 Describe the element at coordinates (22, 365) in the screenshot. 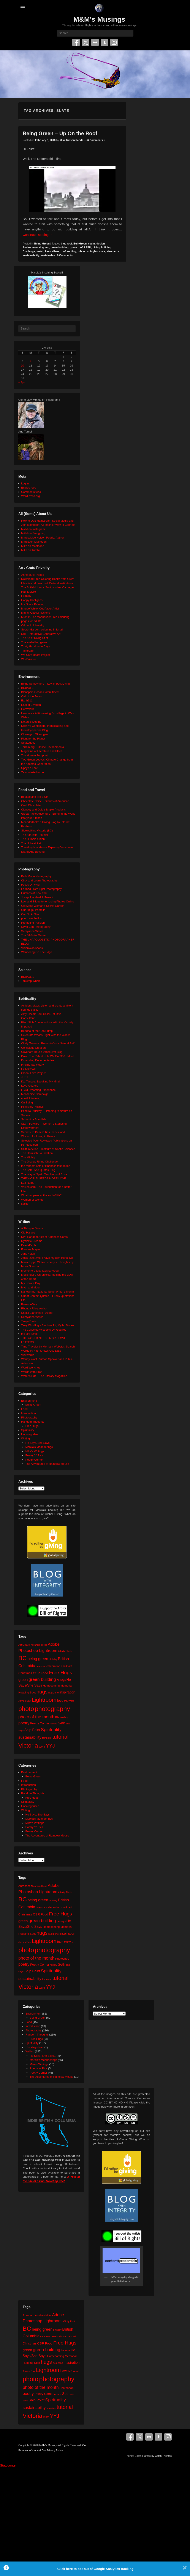

I see `10 [Posts published on May 10, 2026]` at that location.